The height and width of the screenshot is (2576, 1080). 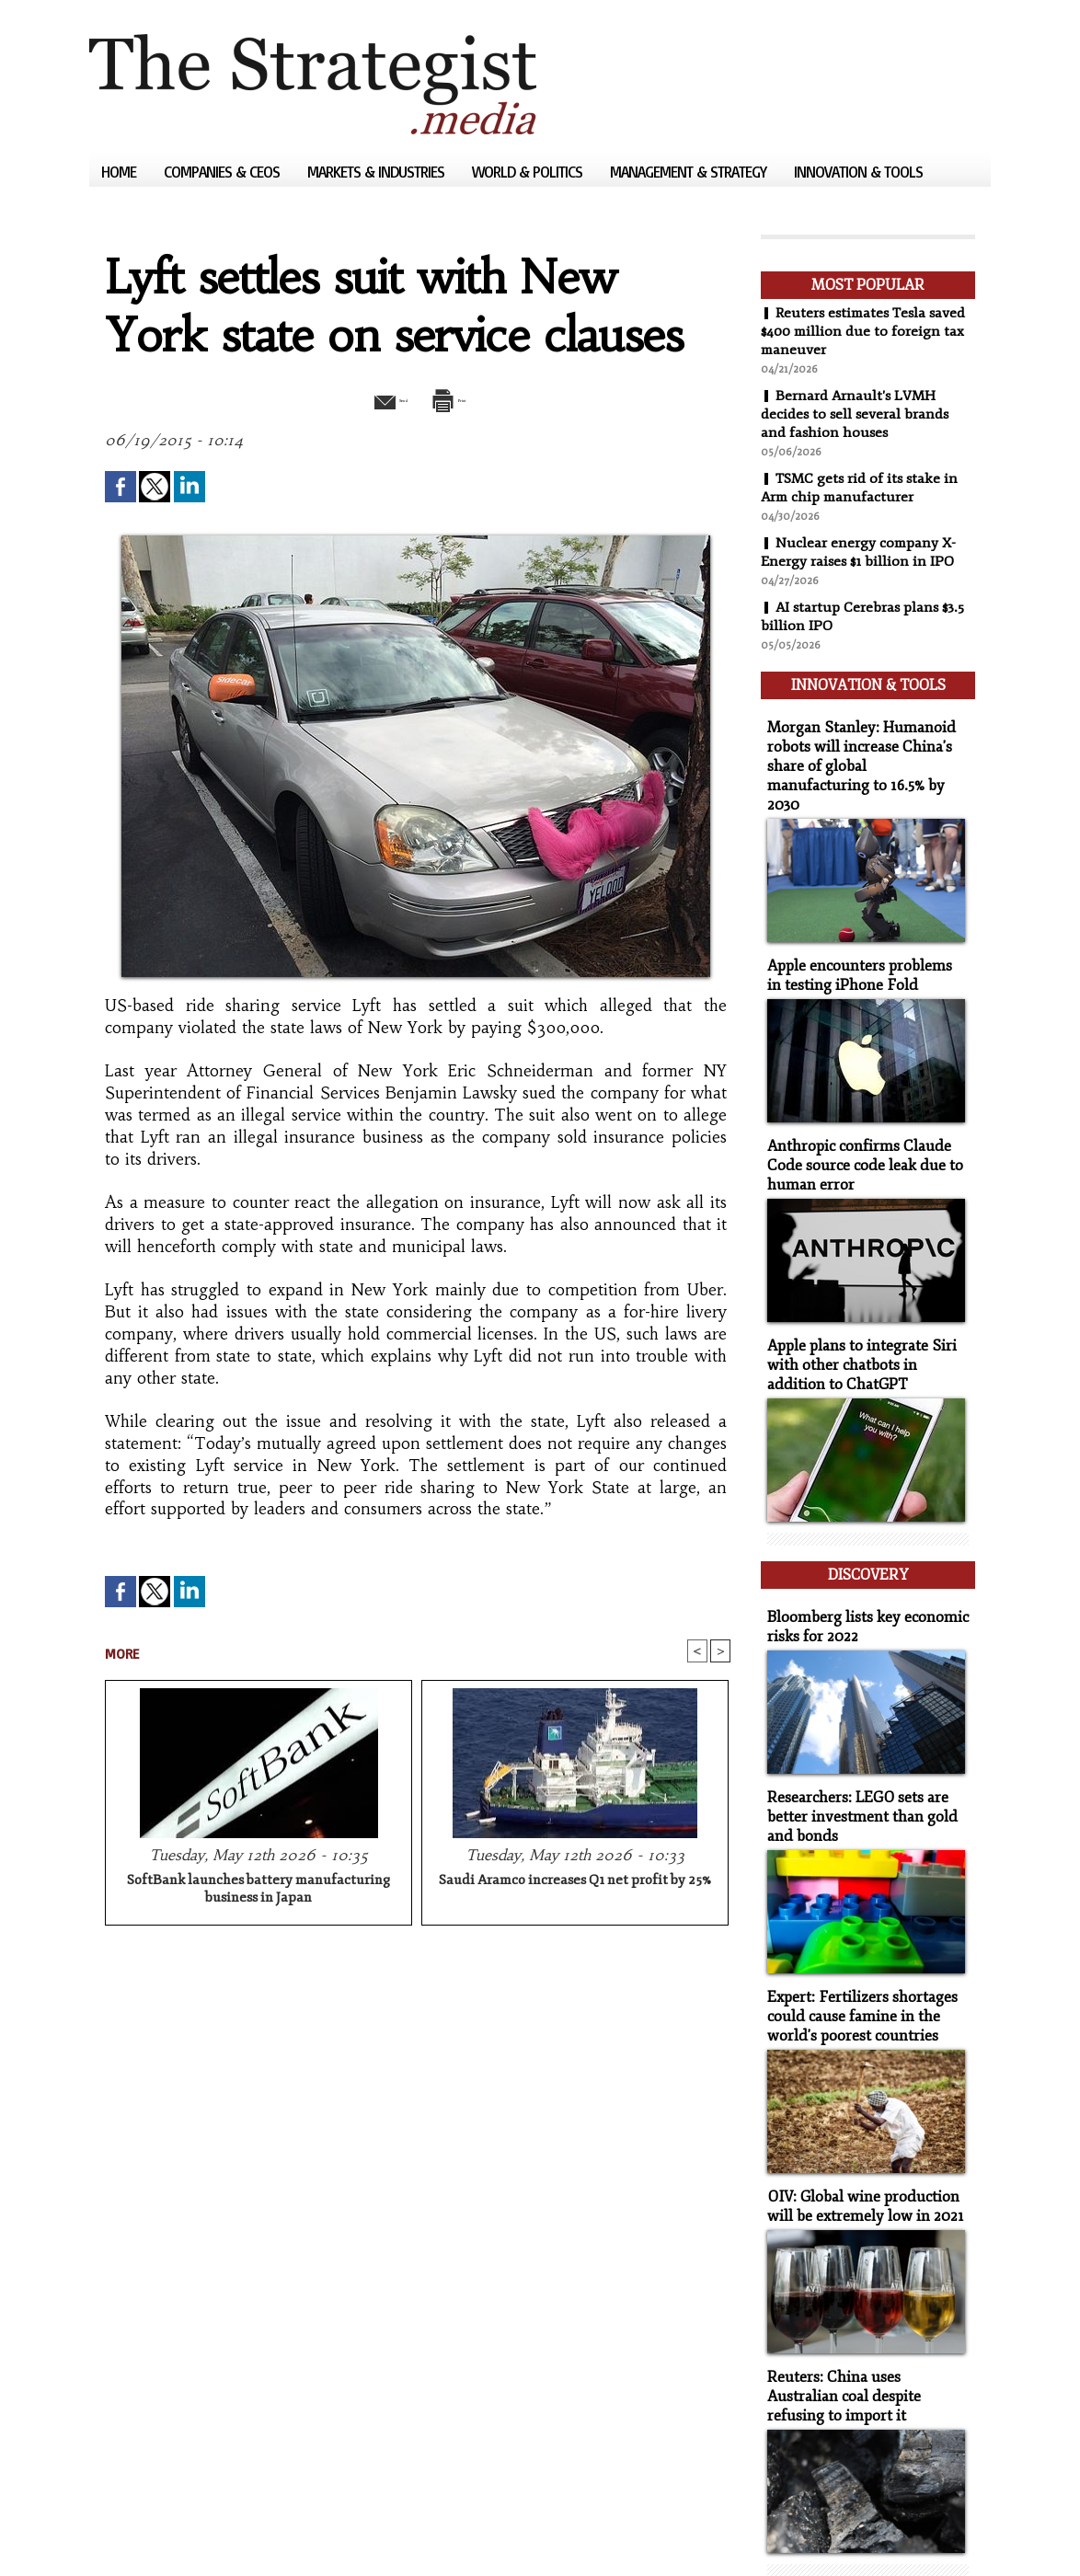 I want to click on Markets & Industries, so click(x=377, y=171).